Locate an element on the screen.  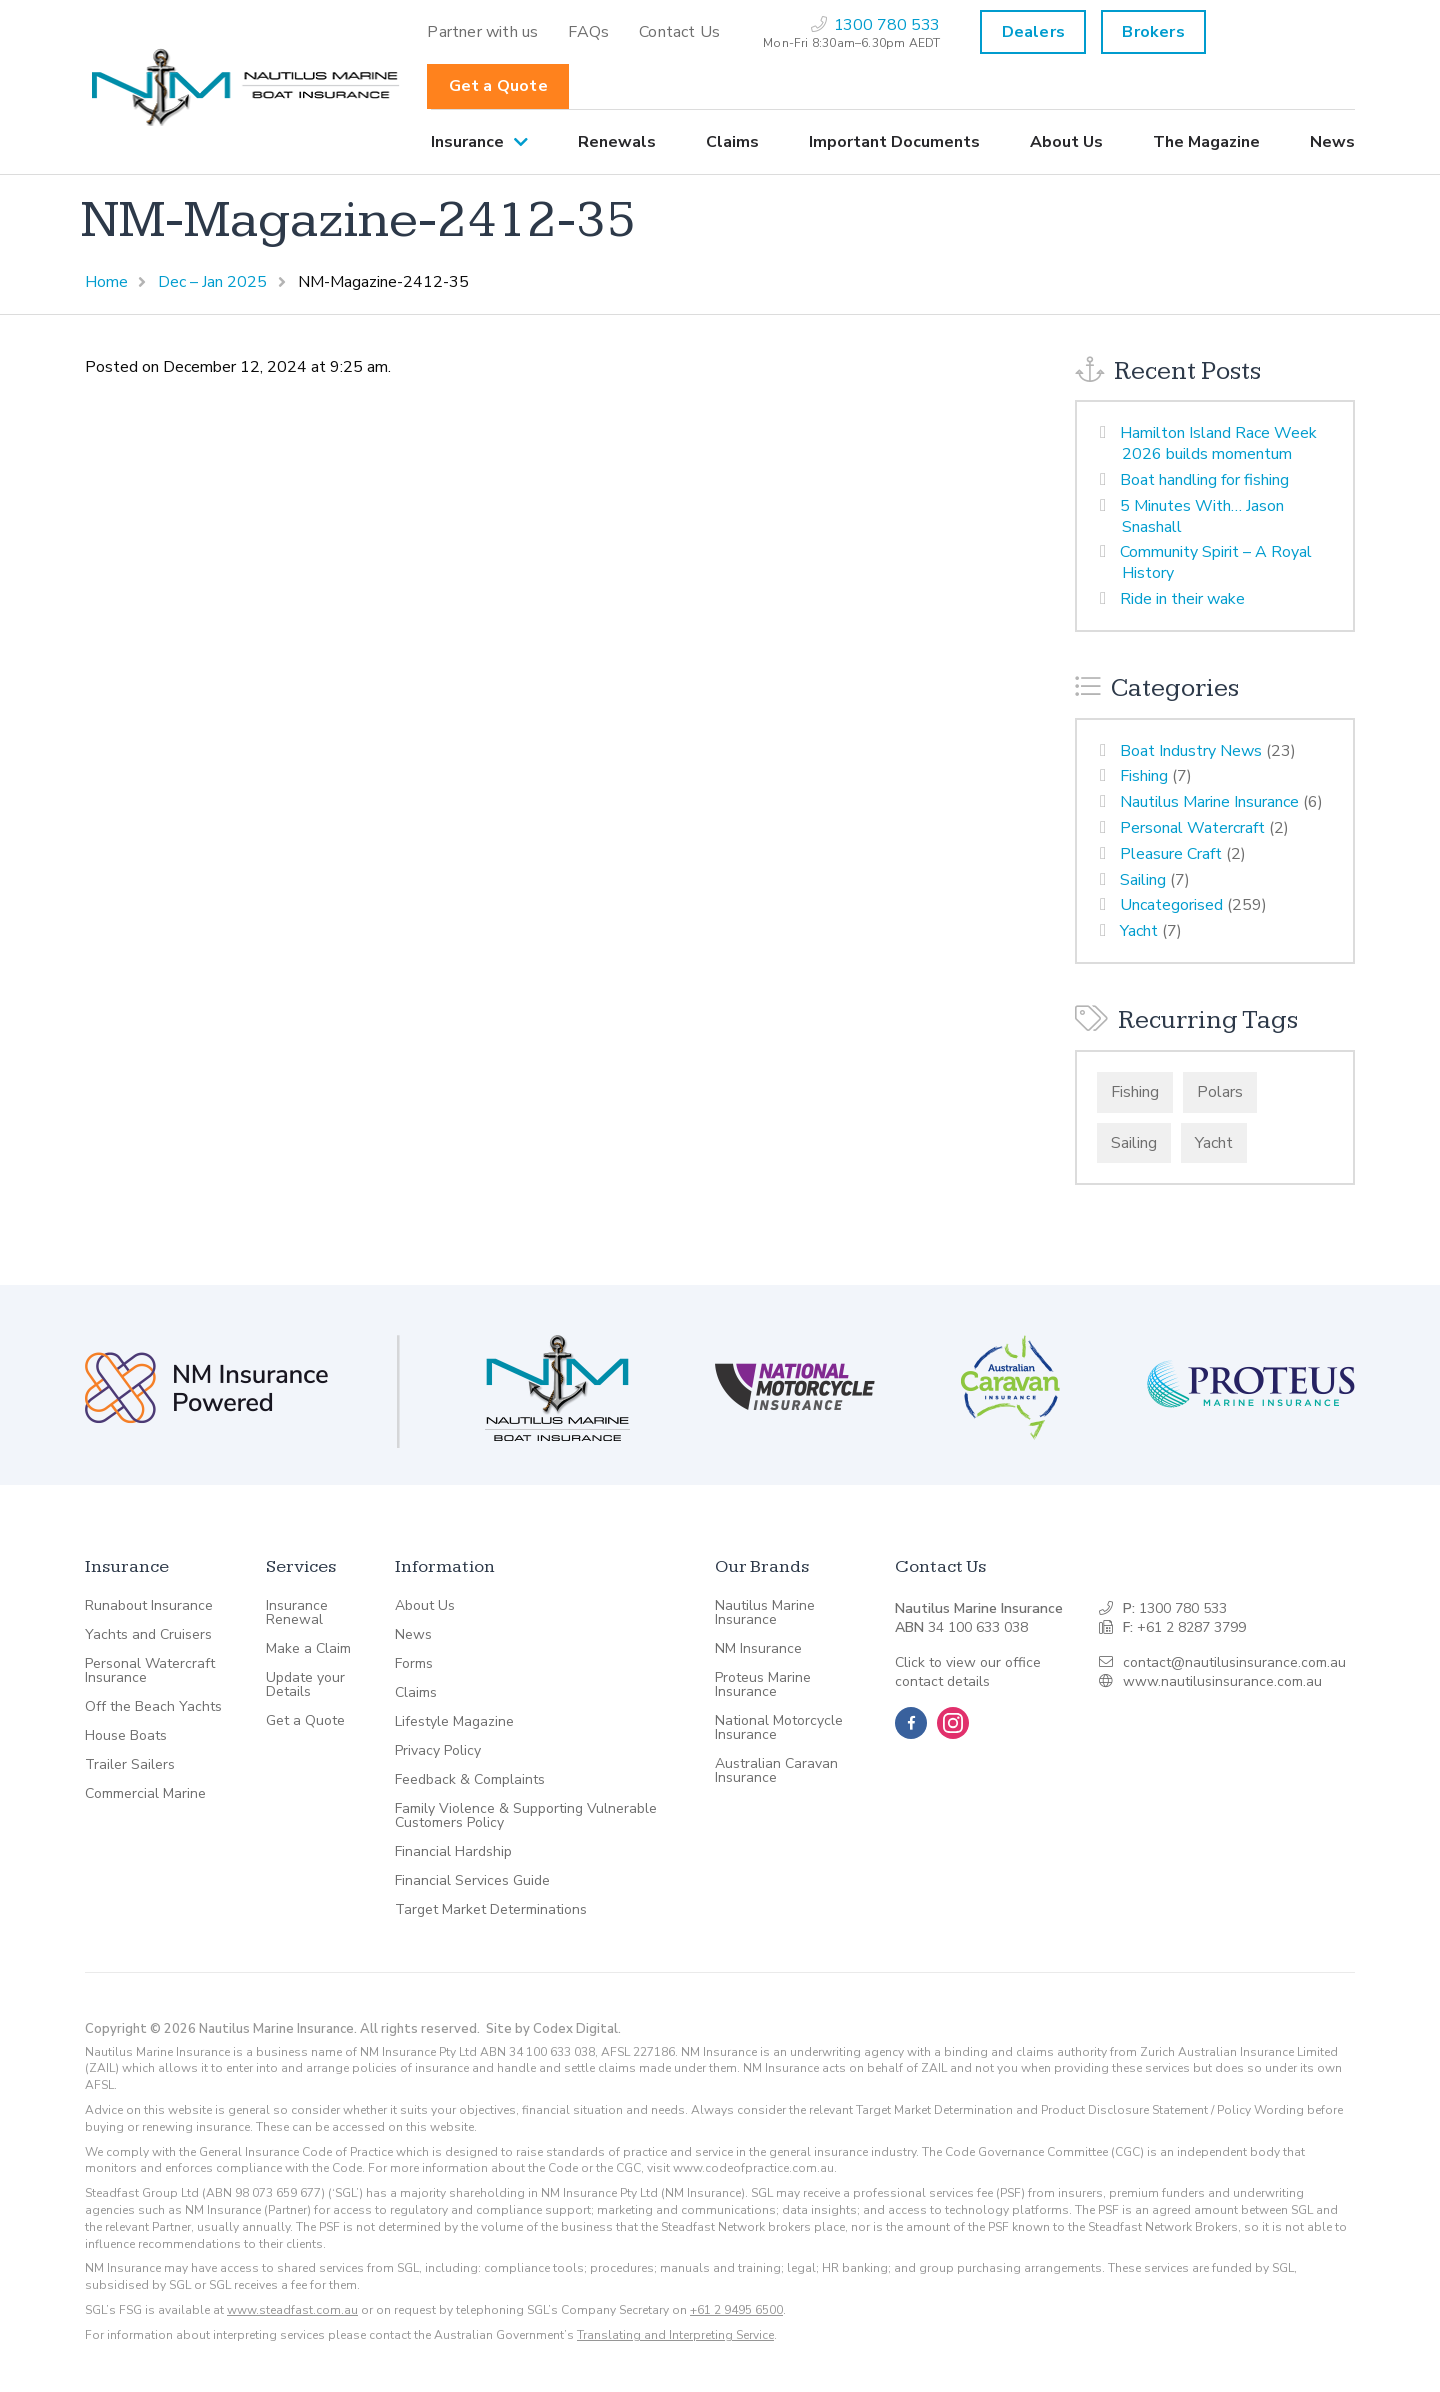
Make a Claim is located at coordinates (308, 1649).